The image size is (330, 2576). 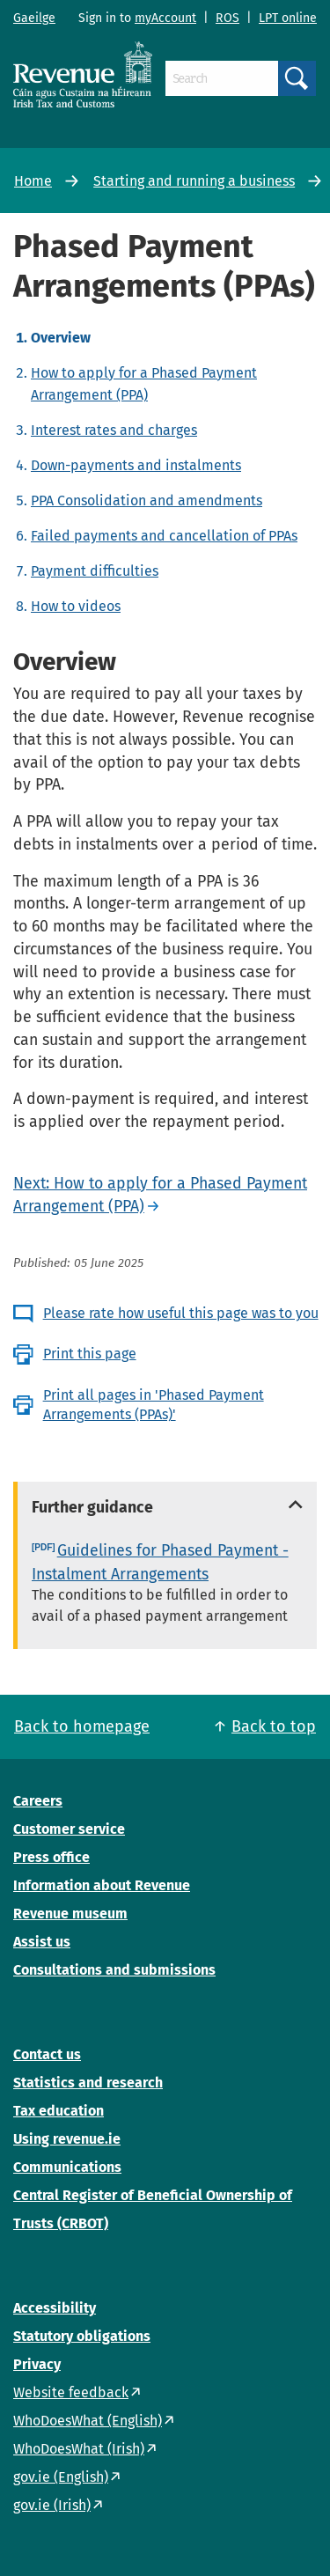 What do you see at coordinates (67, 2139) in the screenshot?
I see `Using revenue.ie` at bounding box center [67, 2139].